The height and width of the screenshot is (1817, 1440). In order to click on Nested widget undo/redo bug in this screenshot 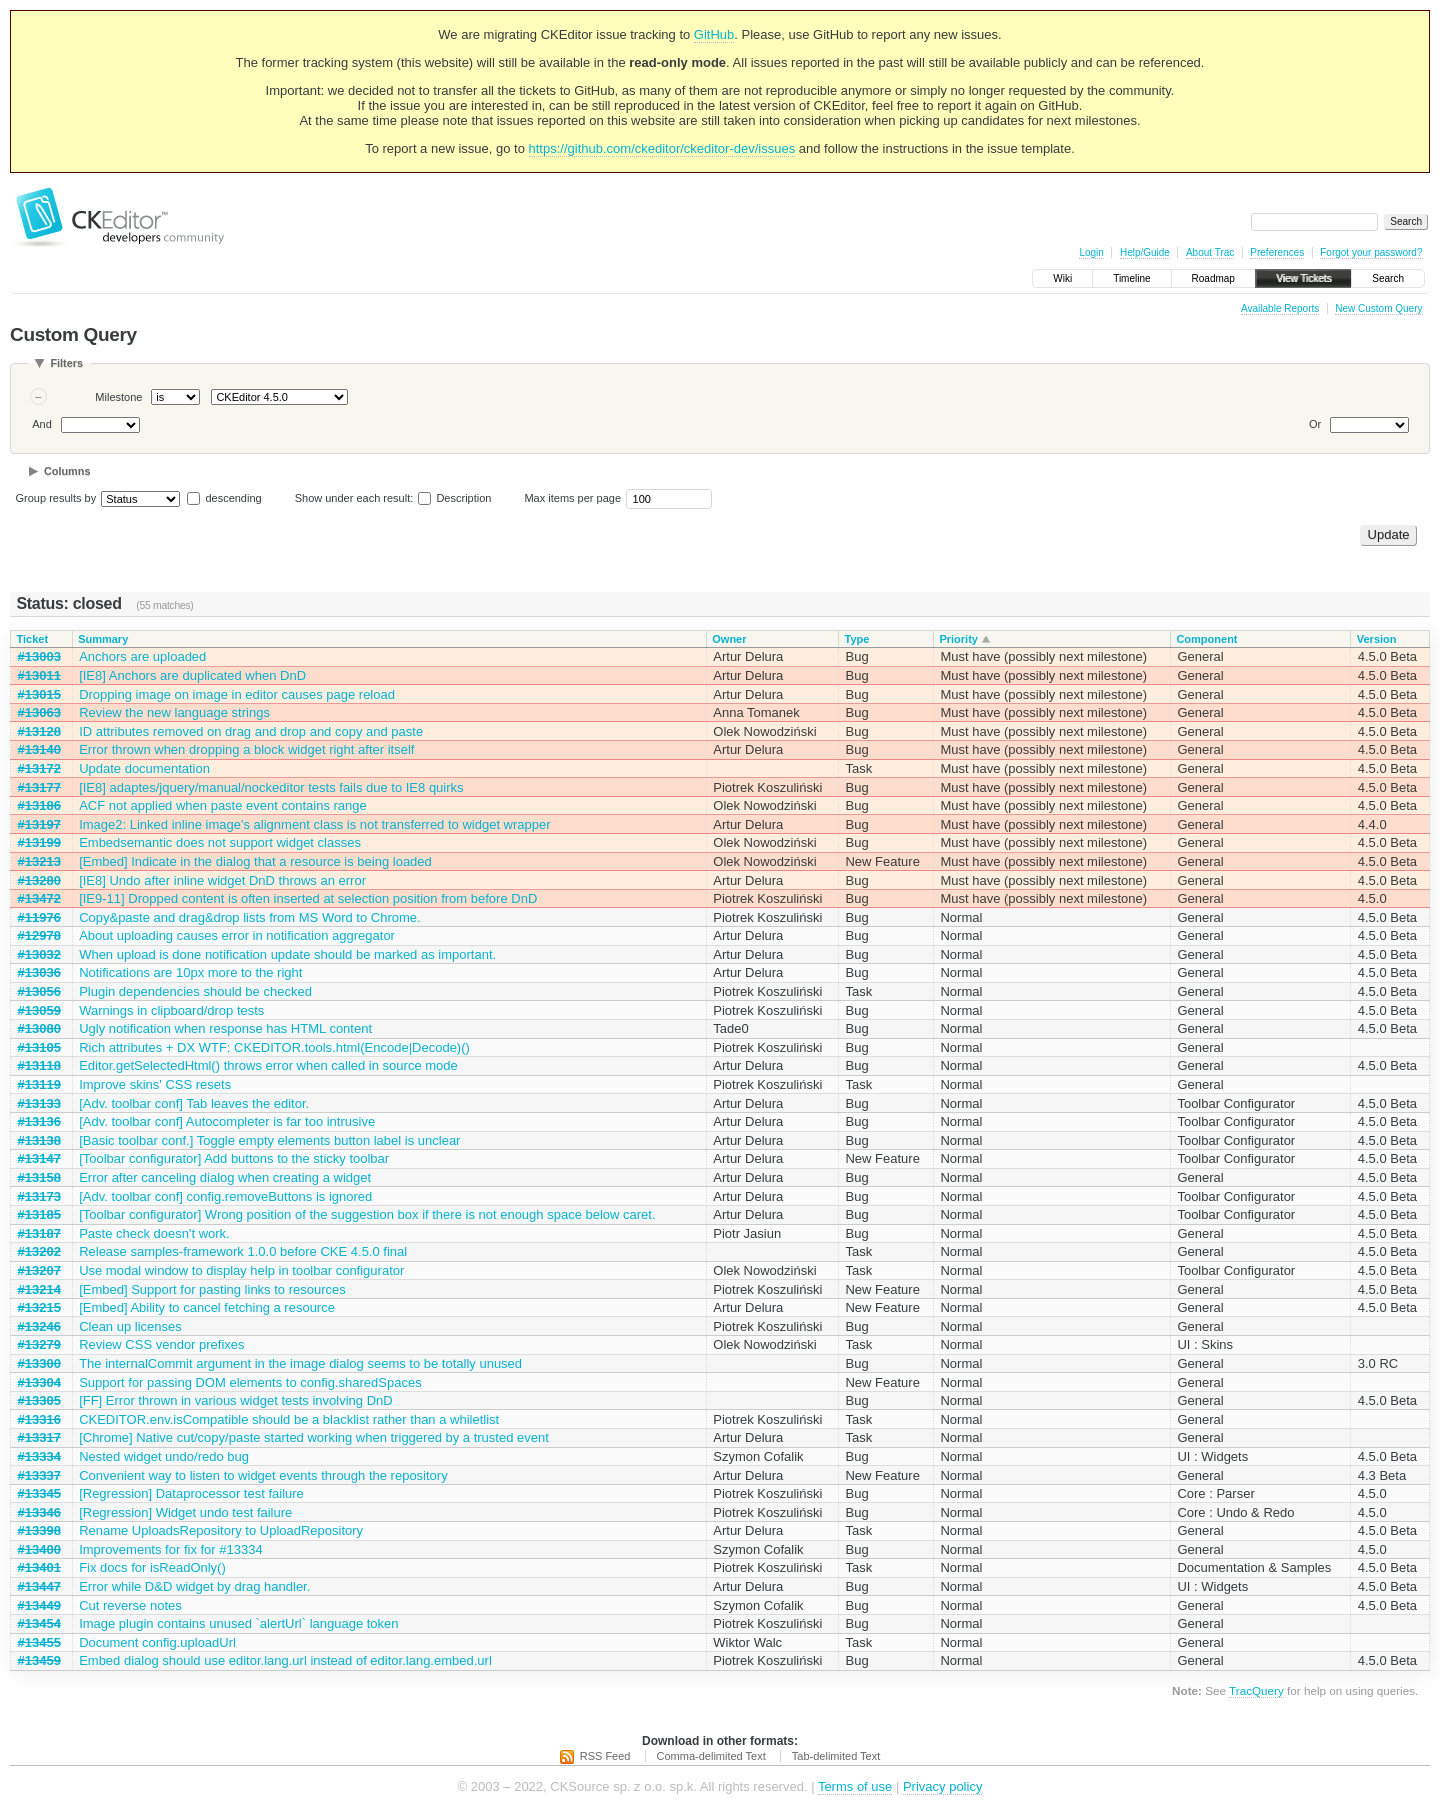, I will do `click(164, 1456)`.